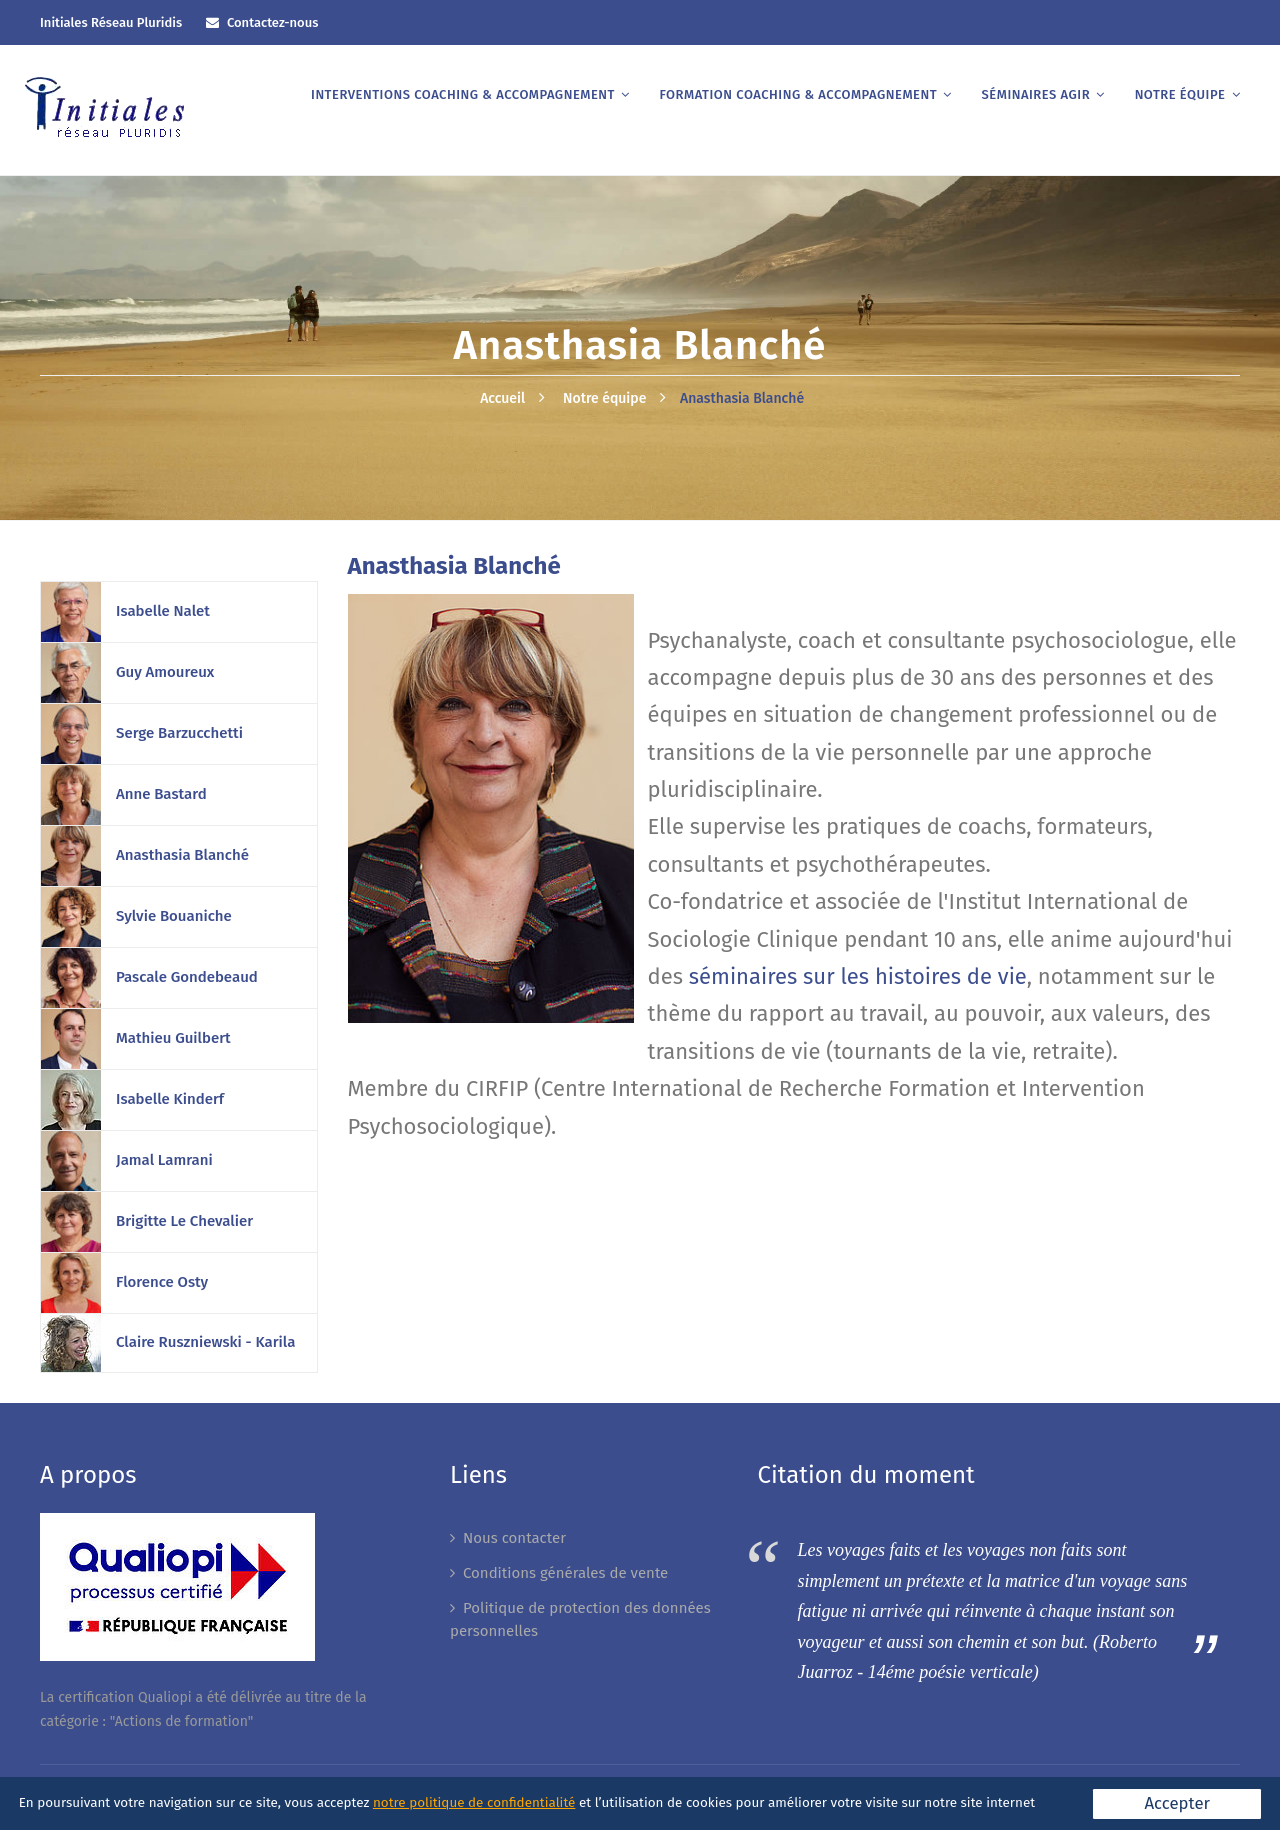 Image resolution: width=1280 pixels, height=1830 pixels. Describe the element at coordinates (173, 1038) in the screenshot. I see `Mathieu Guilbert` at that location.